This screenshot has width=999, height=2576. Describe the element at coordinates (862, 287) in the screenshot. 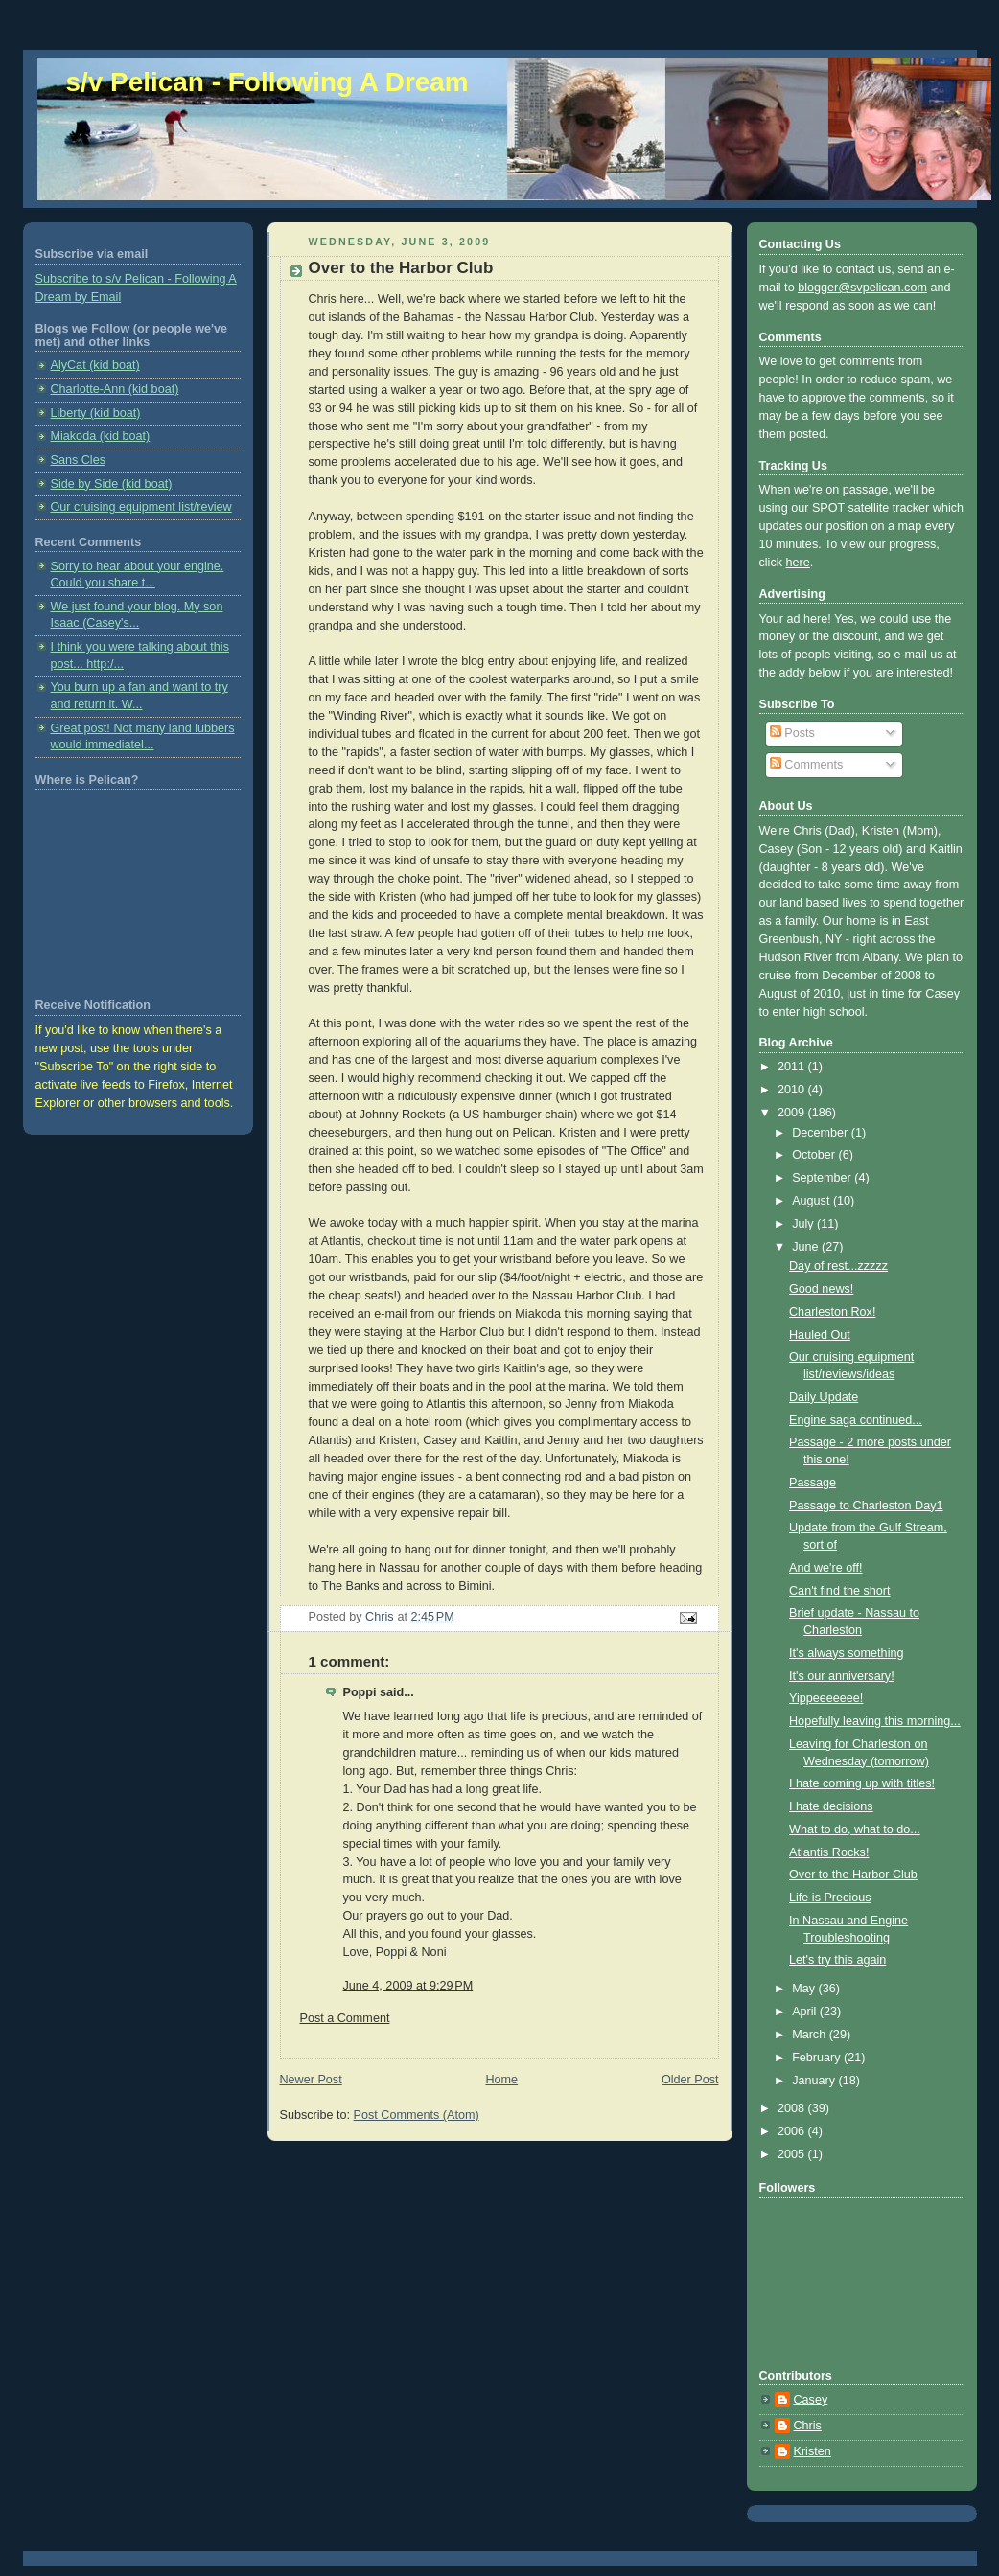

I see `blogger@svpelican.com` at that location.